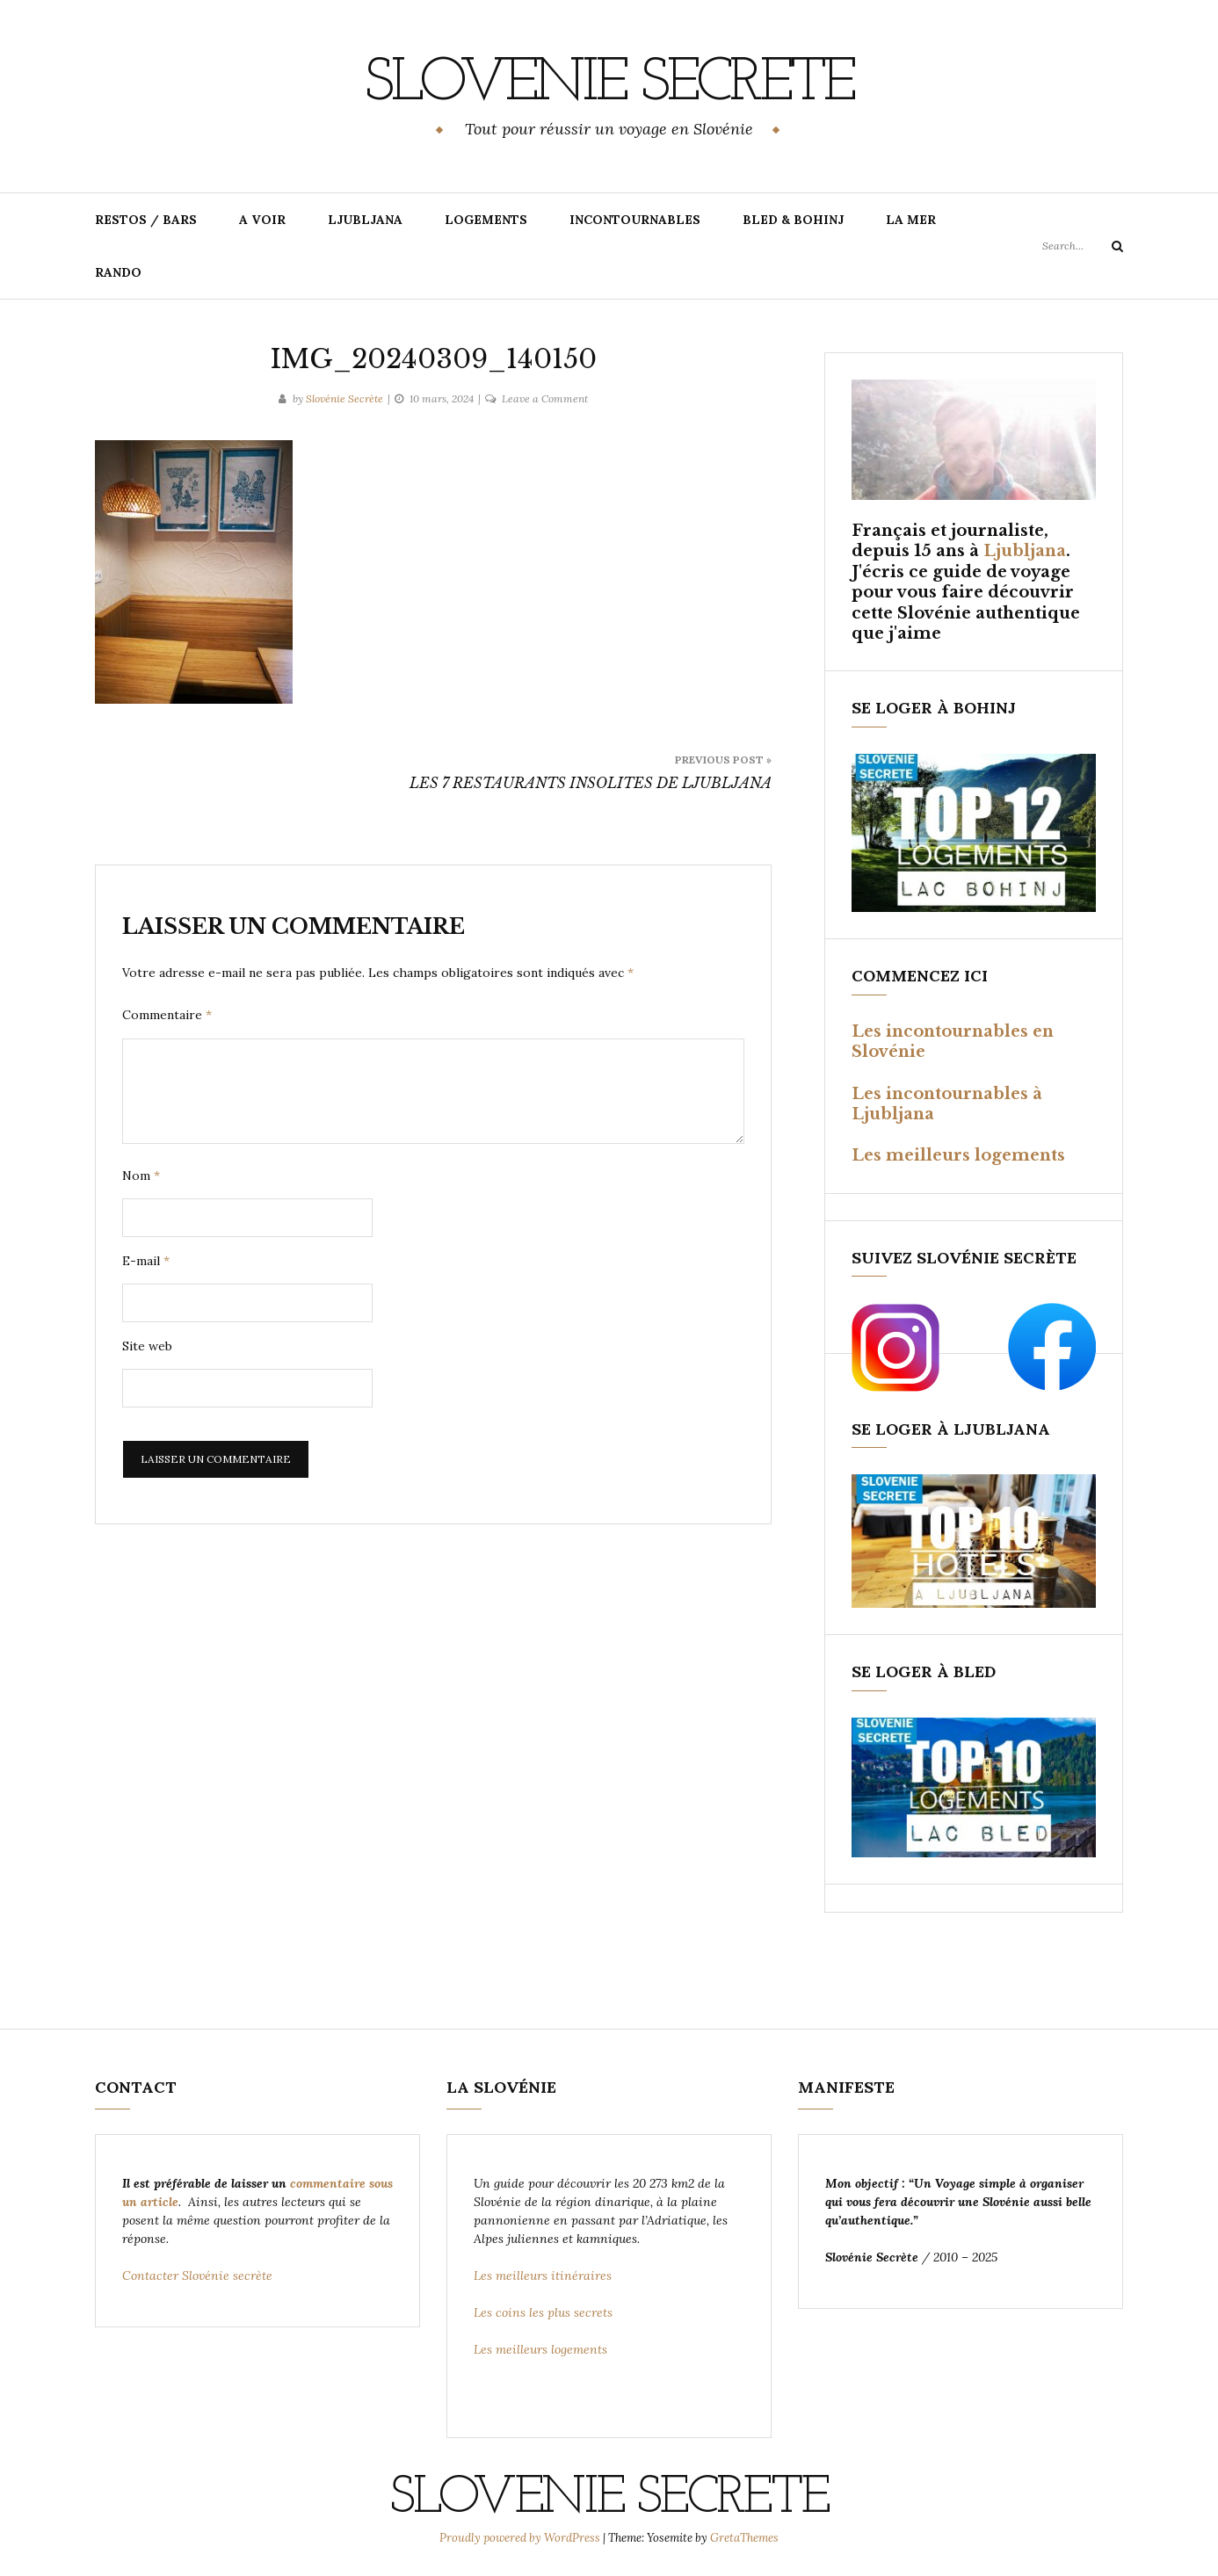  I want to click on INCONTOURNABLES, so click(634, 220).